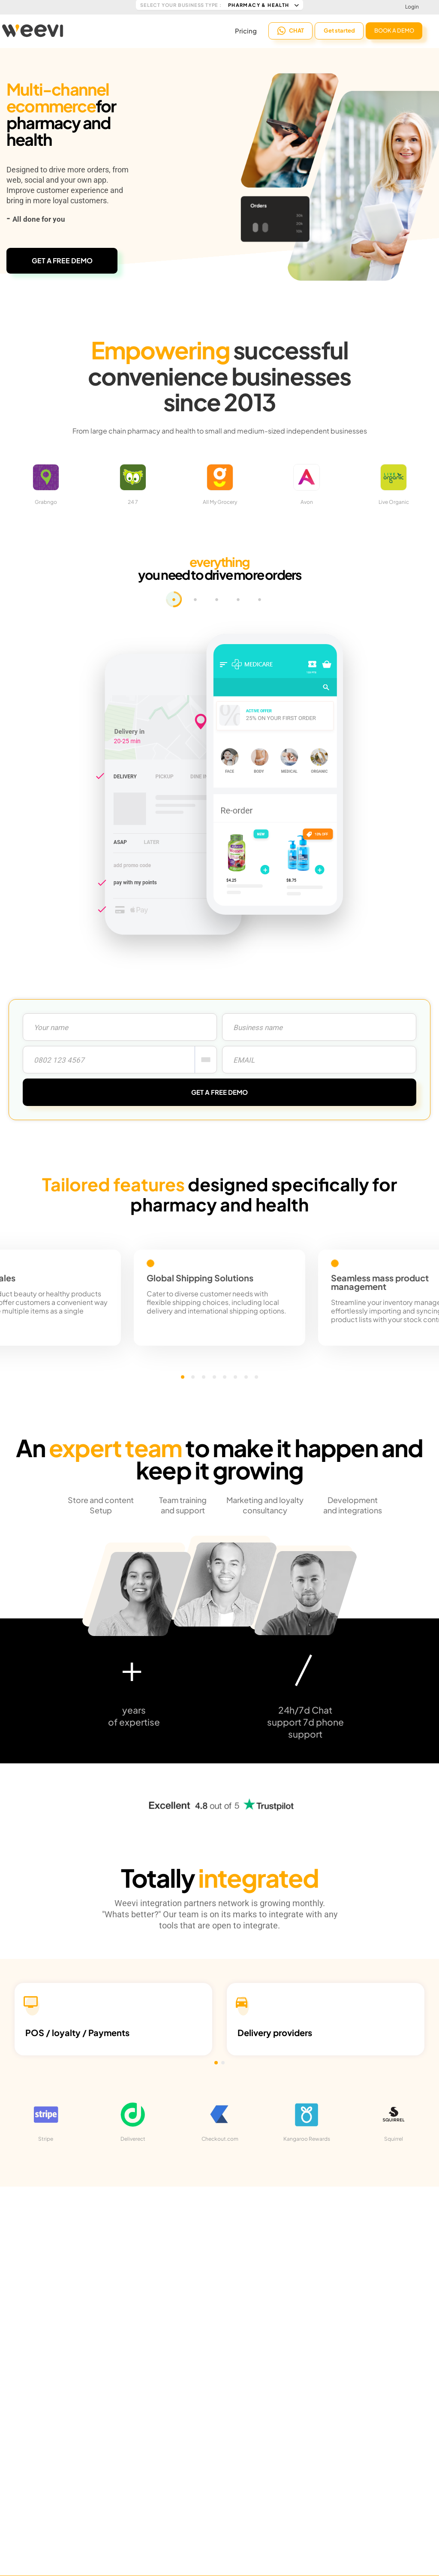  What do you see at coordinates (205, 1060) in the screenshot?
I see `[combobox]` at bounding box center [205, 1060].